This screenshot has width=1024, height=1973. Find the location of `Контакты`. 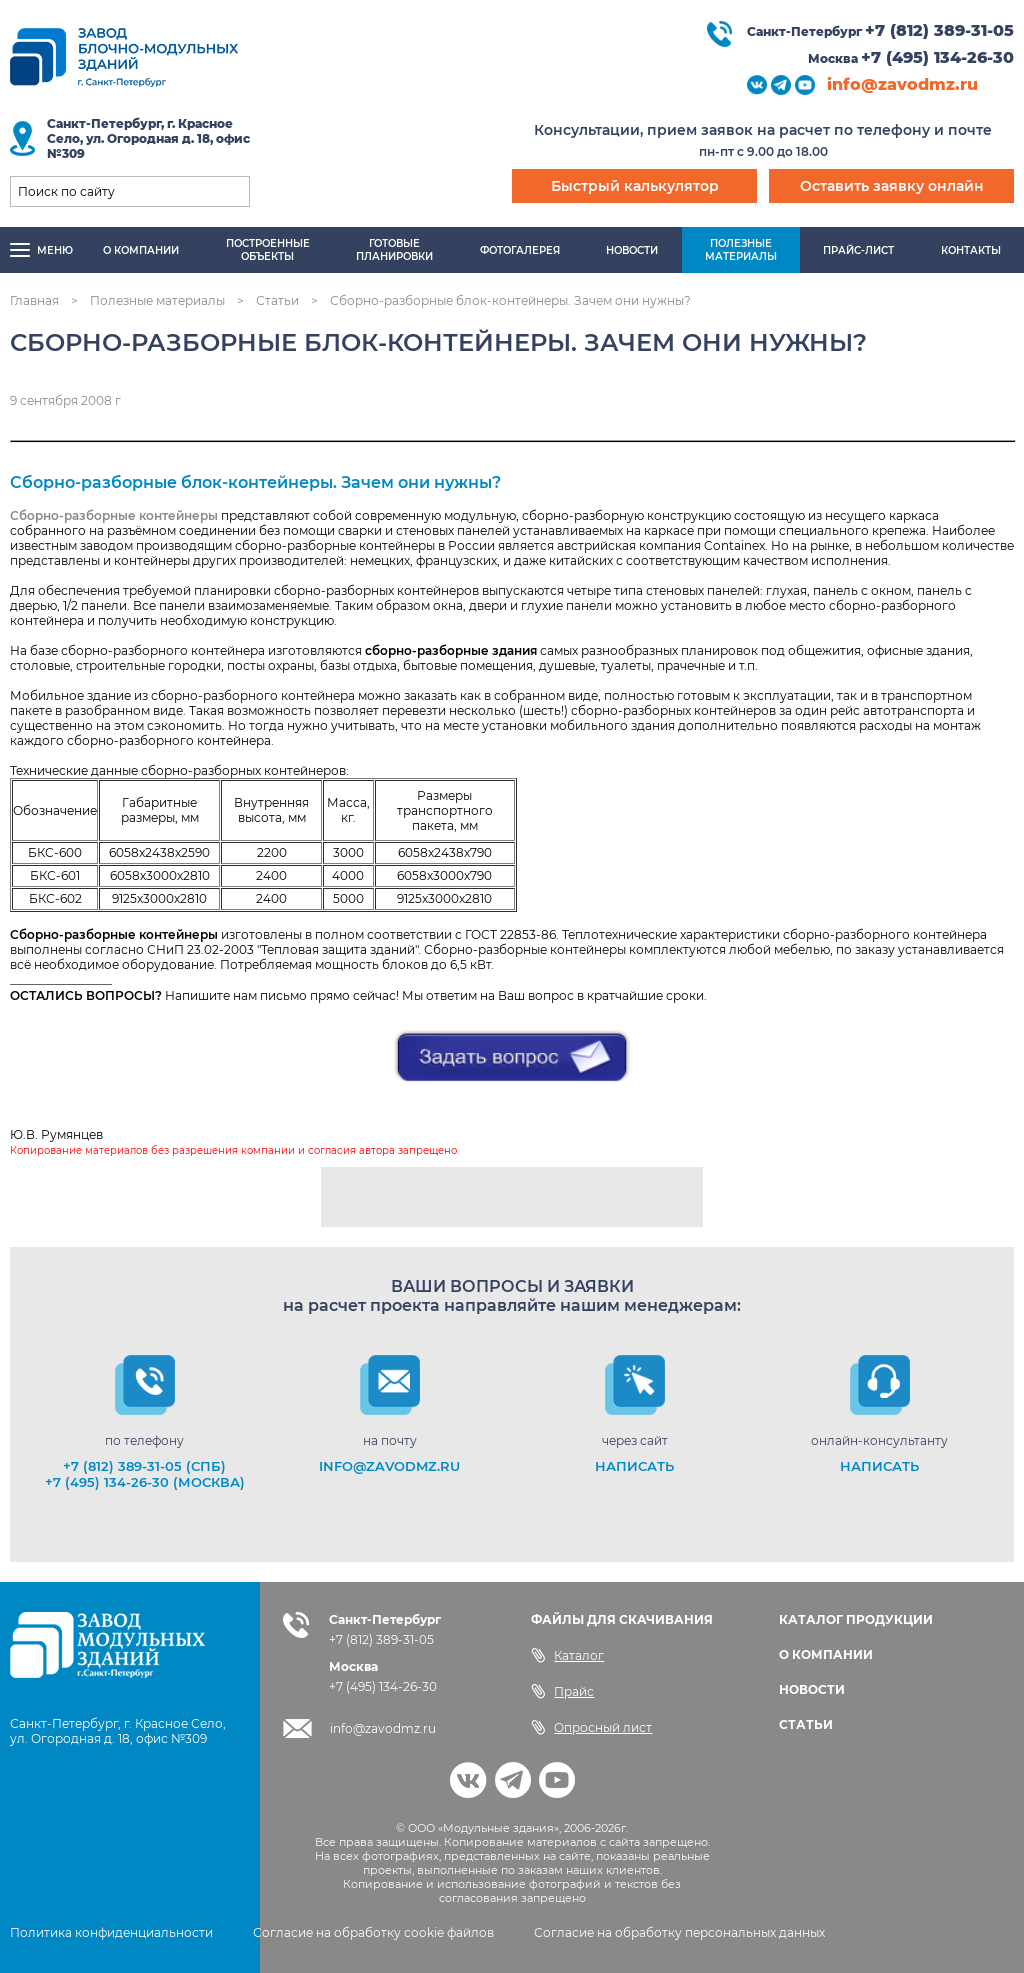

Контакты is located at coordinates (971, 250).